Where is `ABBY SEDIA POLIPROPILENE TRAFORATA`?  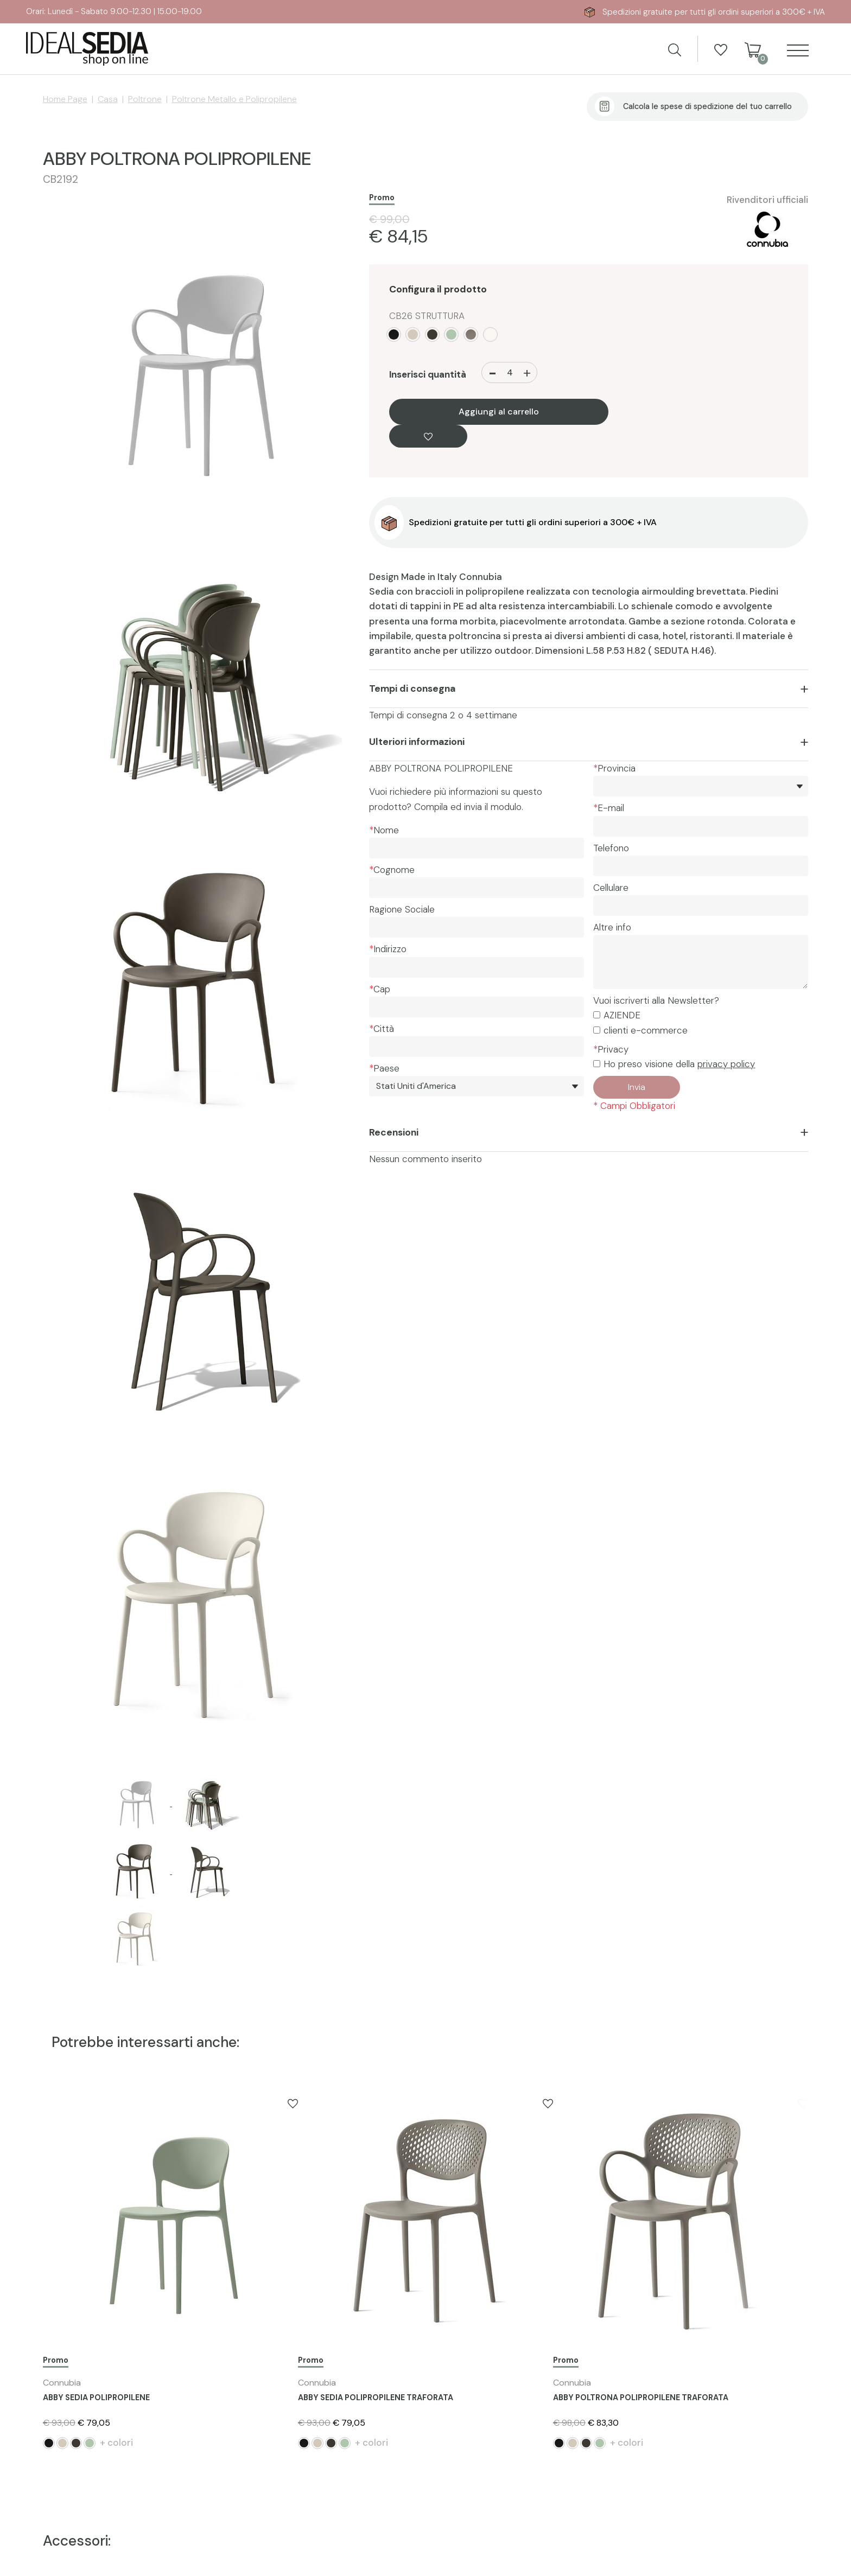
ABBY SEDIA POLIPROPILENE TRAFORATA is located at coordinates (375, 2397).